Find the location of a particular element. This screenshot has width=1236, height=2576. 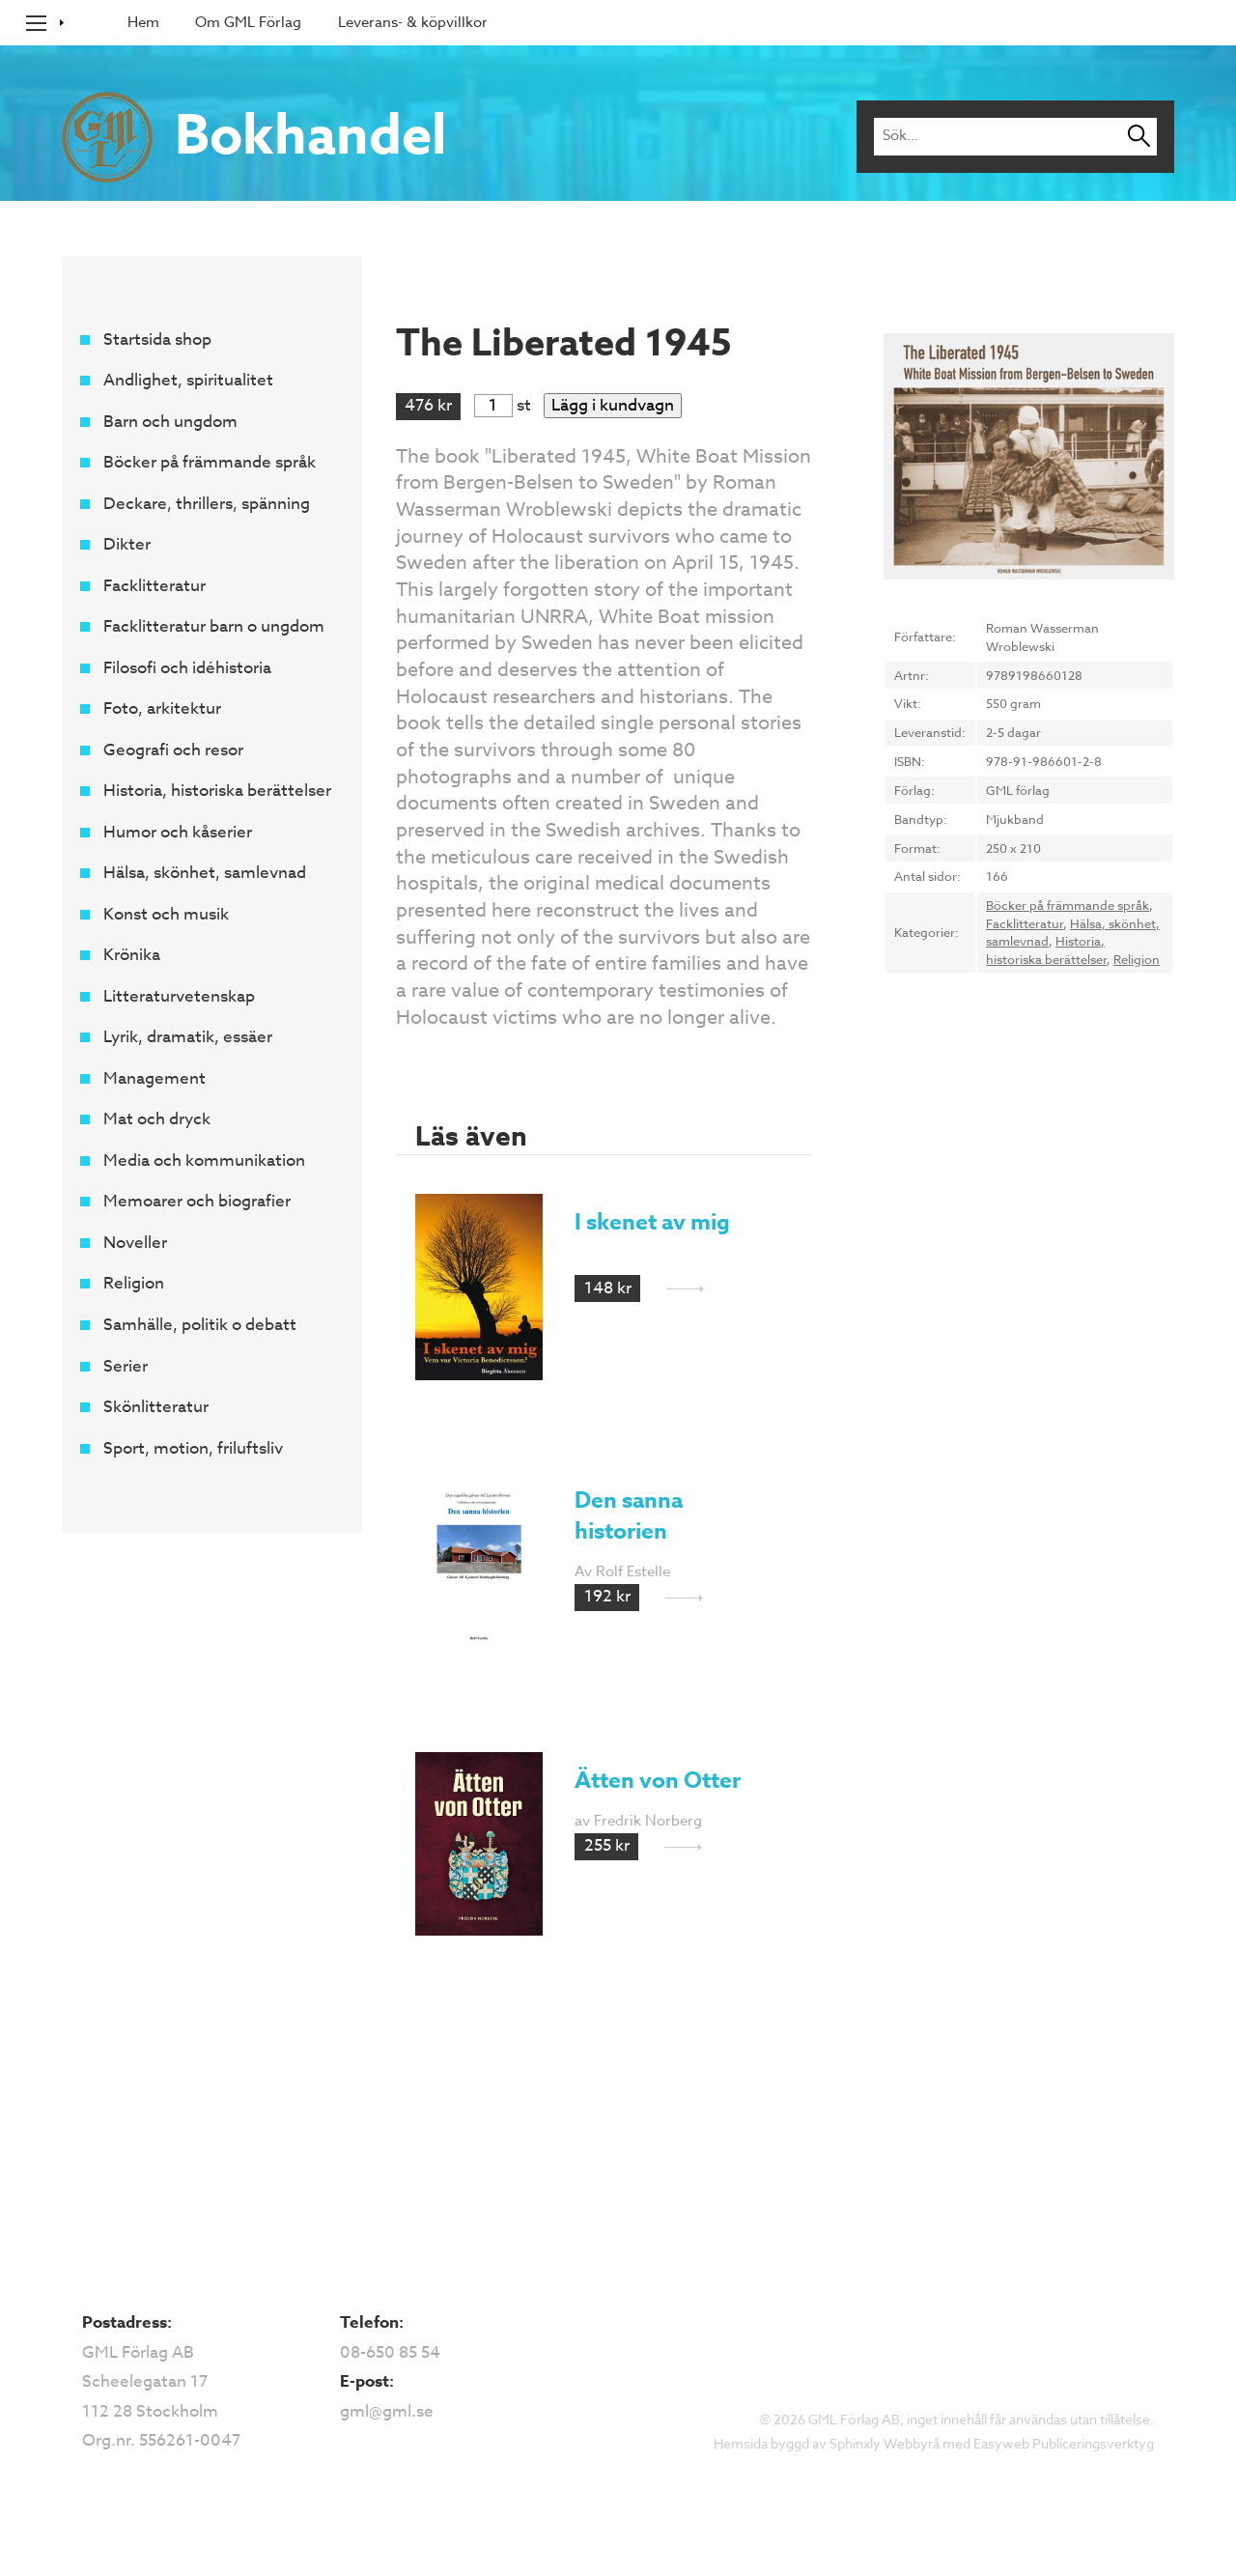

Krönika is located at coordinates (130, 956).